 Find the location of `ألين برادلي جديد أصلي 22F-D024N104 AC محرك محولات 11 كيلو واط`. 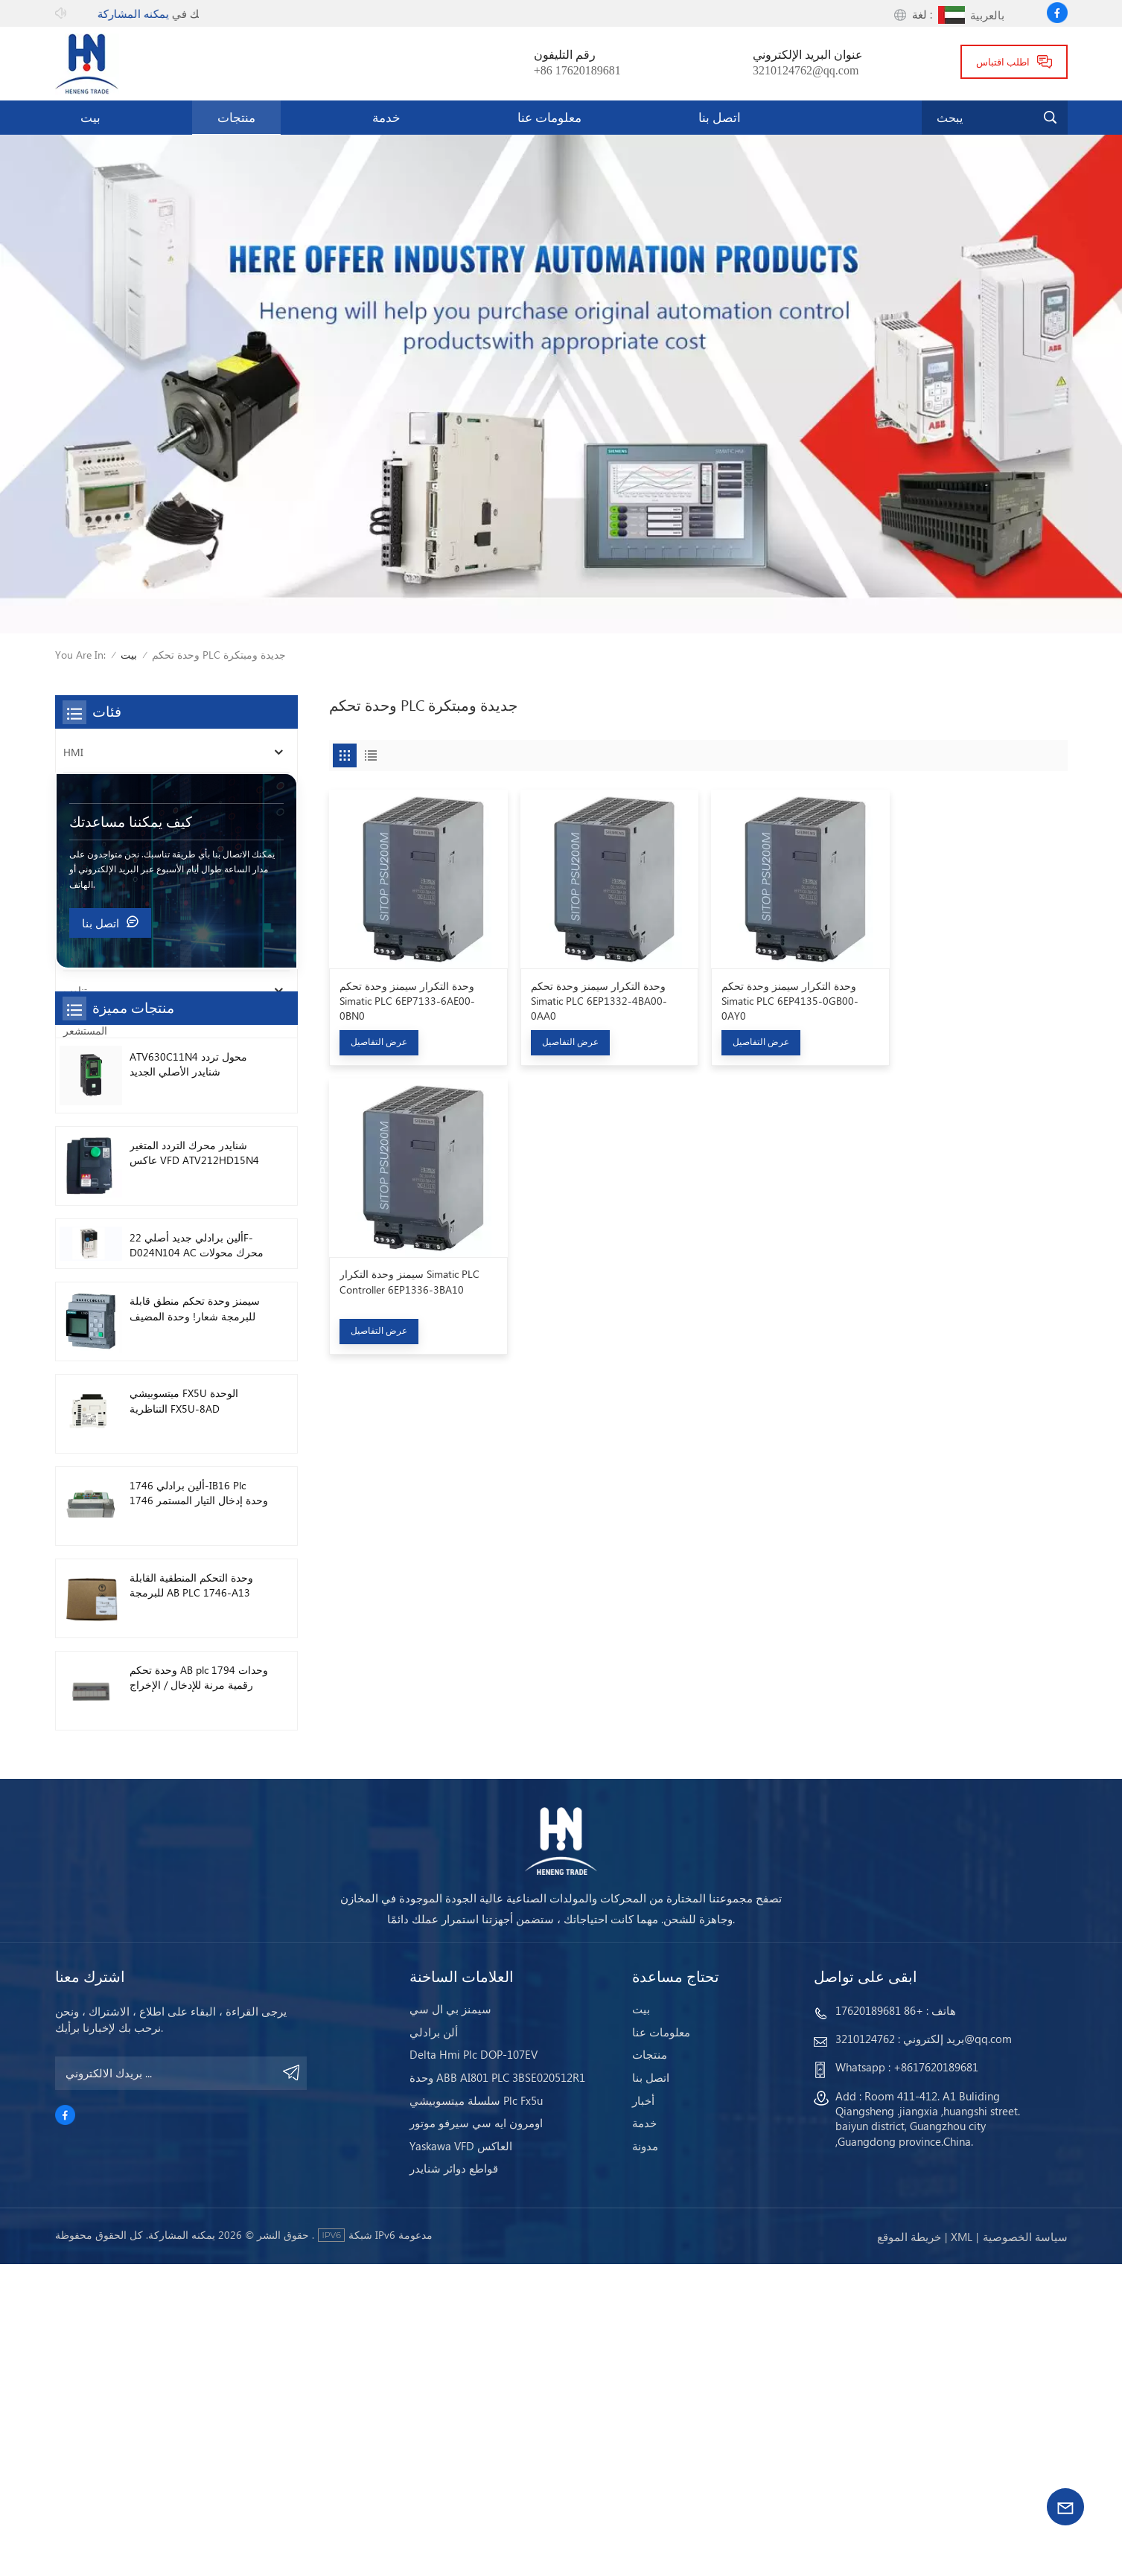

ألين برادلي جديد أصلي 22F-D024N104 AC محرك محولات 11 كيلو واط is located at coordinates (197, 1549).